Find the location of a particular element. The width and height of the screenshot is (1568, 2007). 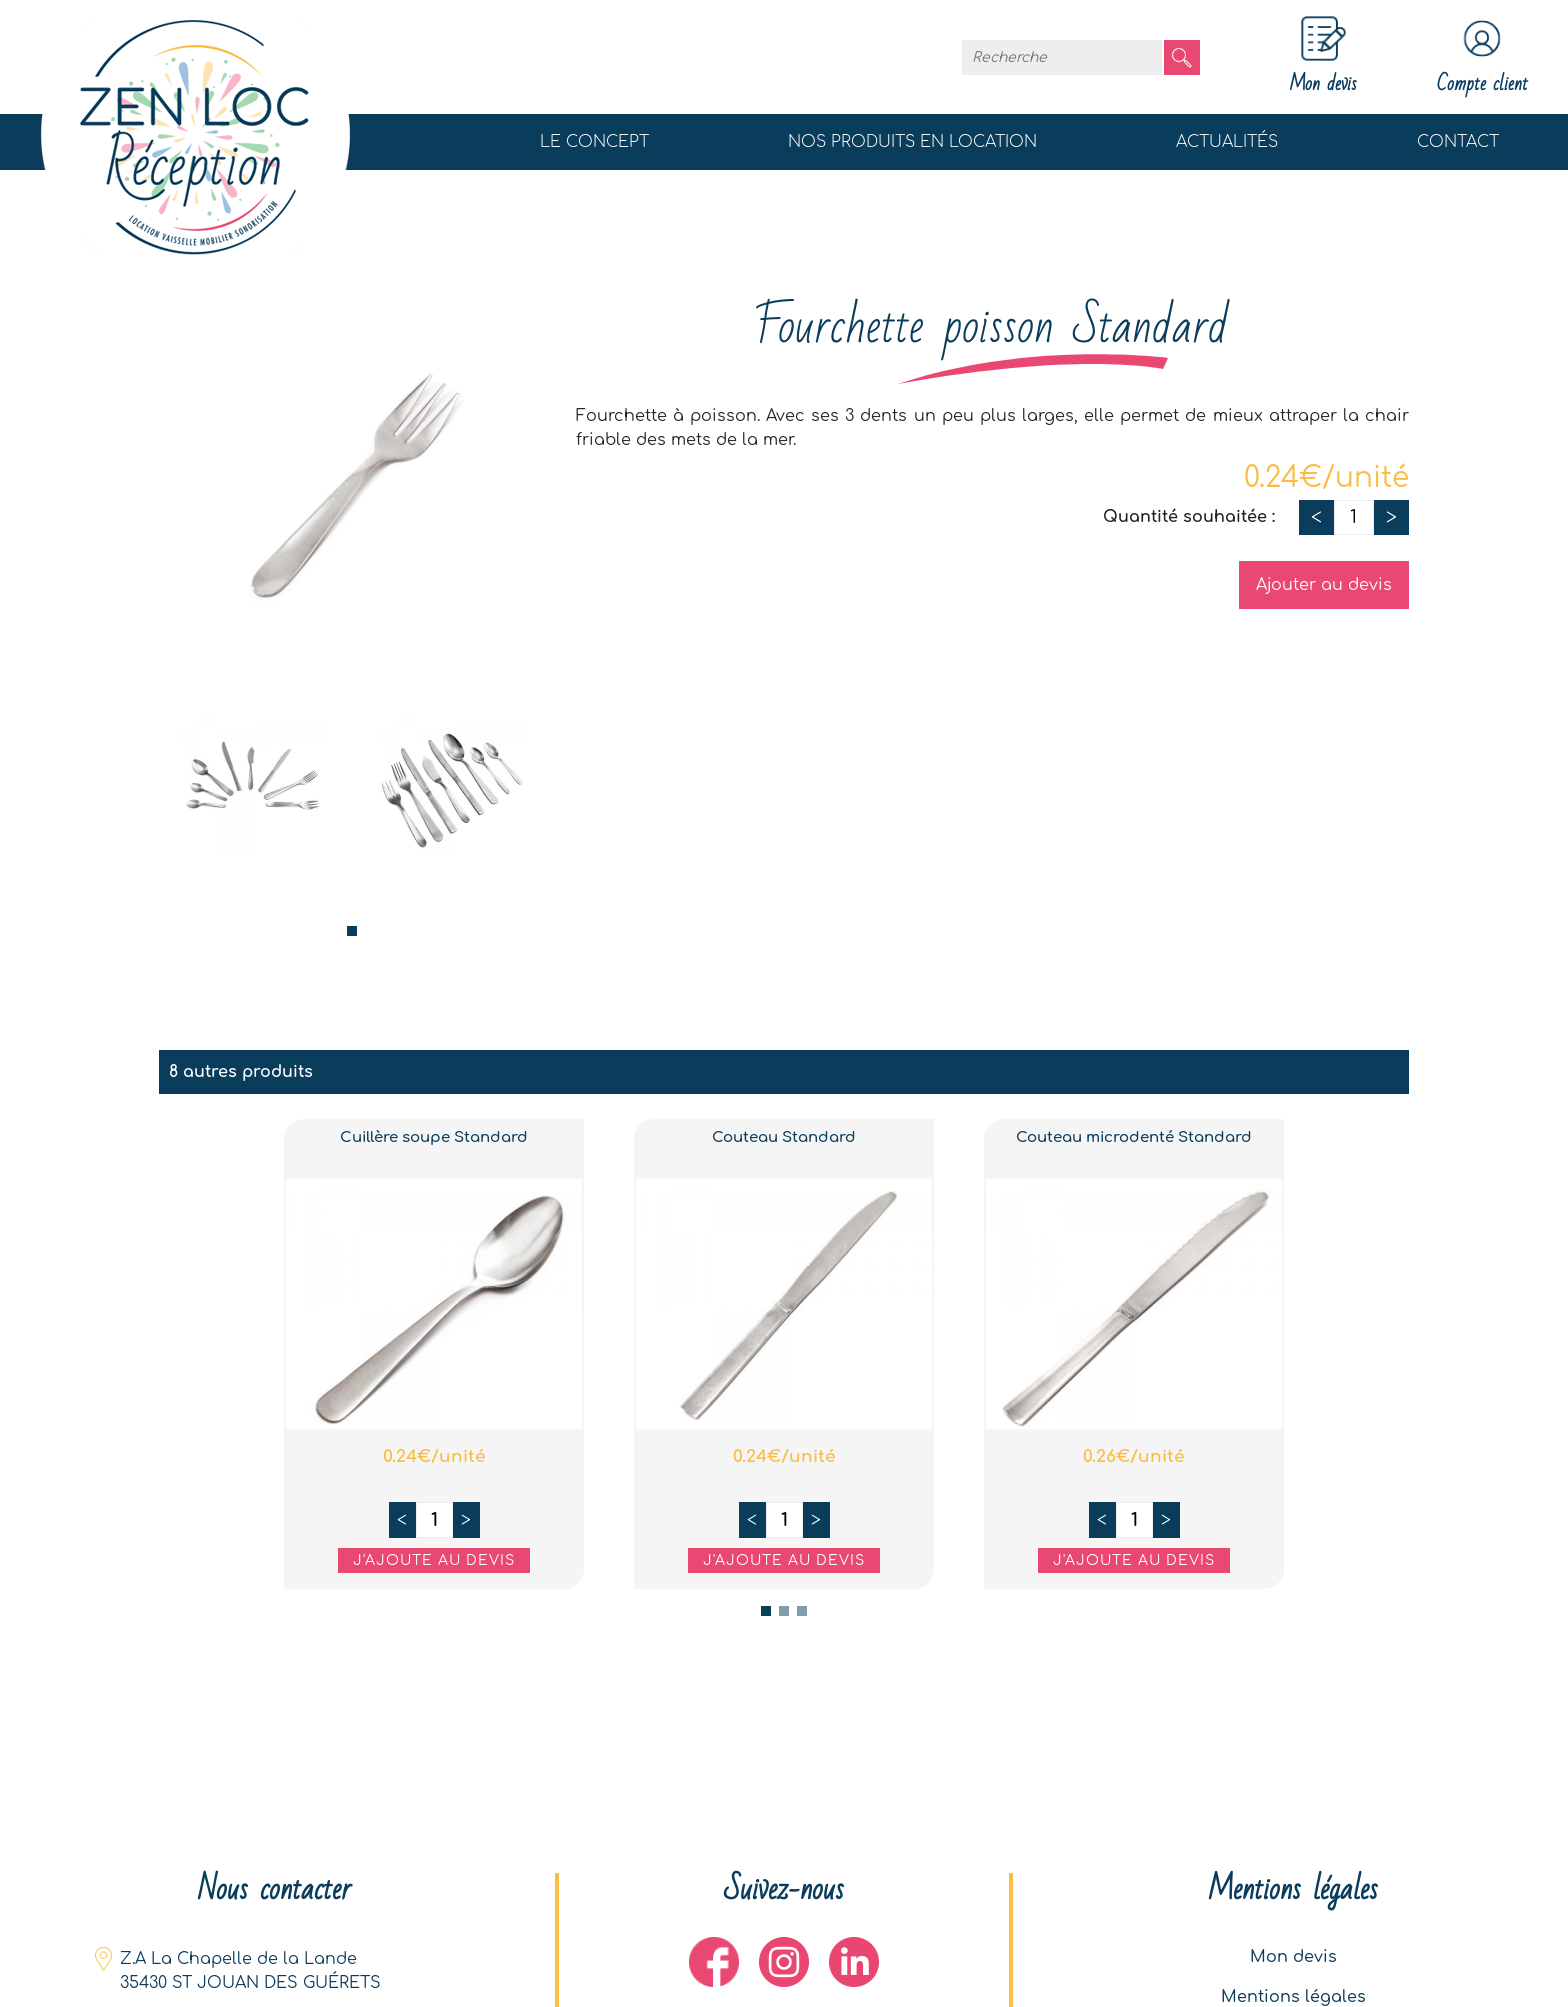

Mentions légales is located at coordinates (1293, 1997).